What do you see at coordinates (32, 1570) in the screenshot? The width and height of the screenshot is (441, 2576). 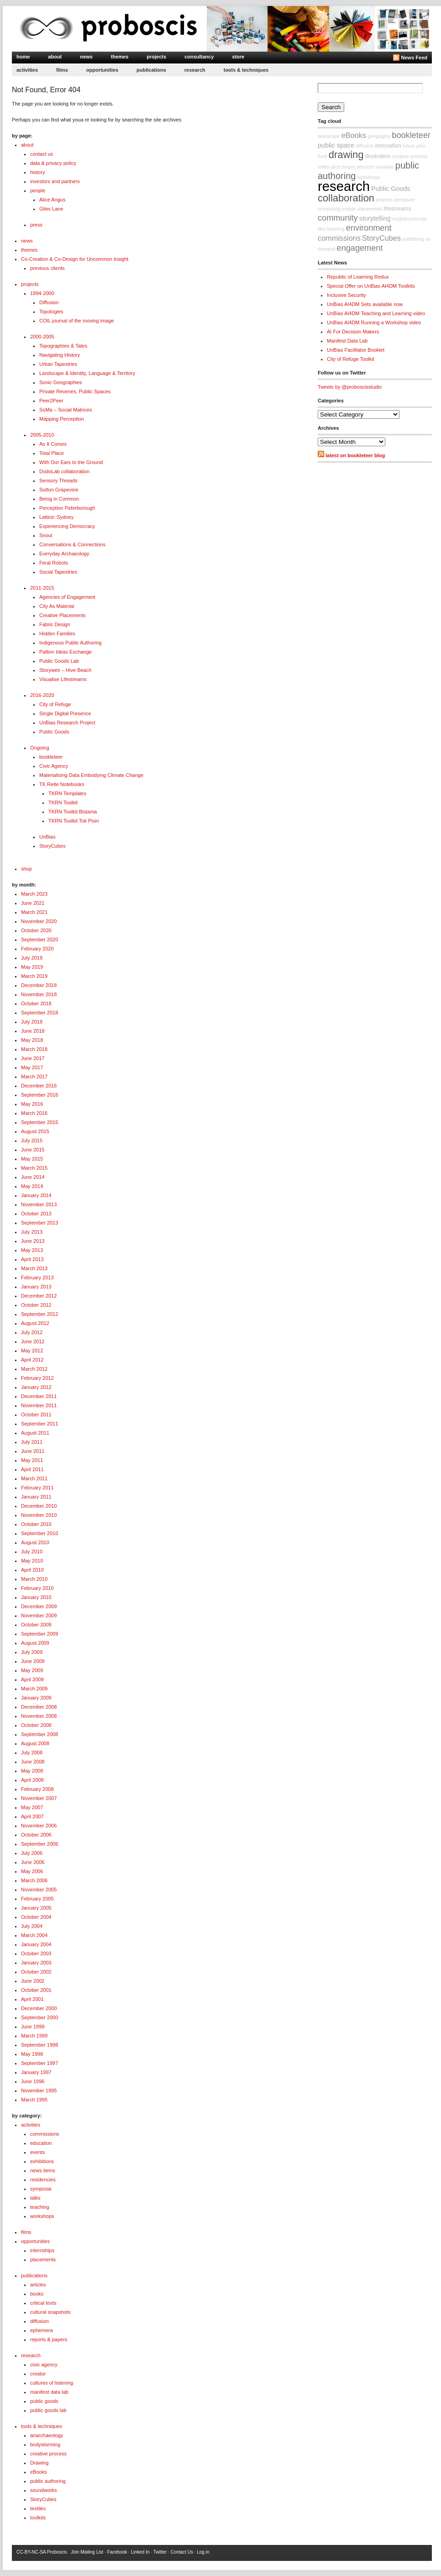 I see `April 2010` at bounding box center [32, 1570].